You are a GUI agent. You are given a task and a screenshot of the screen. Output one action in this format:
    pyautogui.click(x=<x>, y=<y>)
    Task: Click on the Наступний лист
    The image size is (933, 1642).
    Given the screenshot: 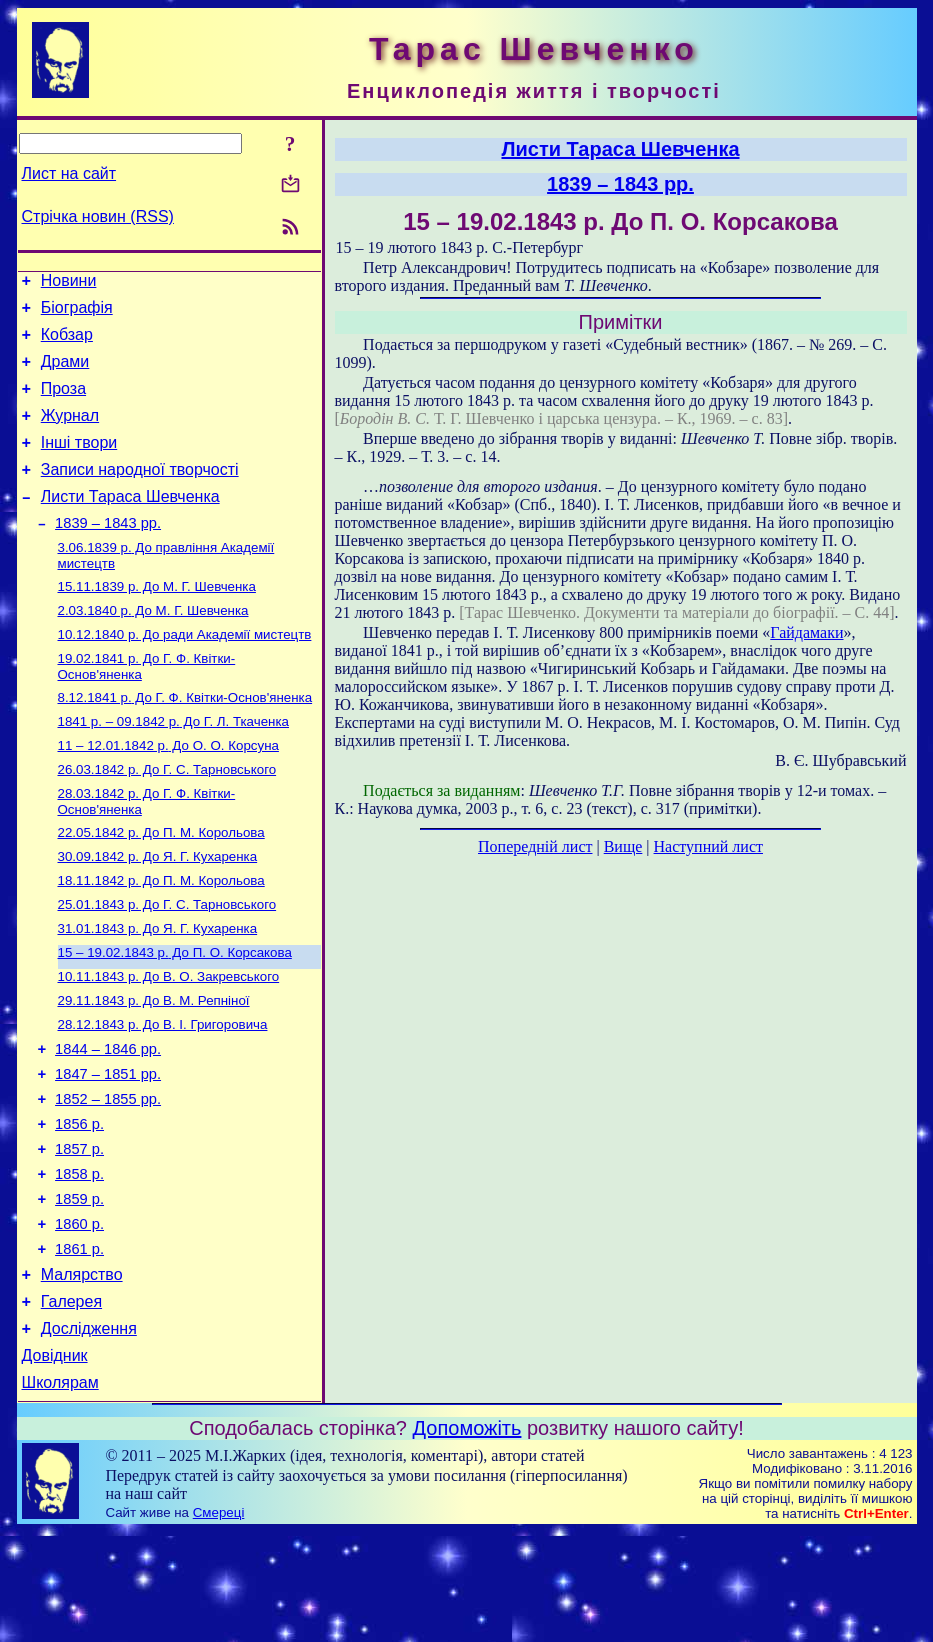 What is the action you would take?
    pyautogui.click(x=708, y=846)
    